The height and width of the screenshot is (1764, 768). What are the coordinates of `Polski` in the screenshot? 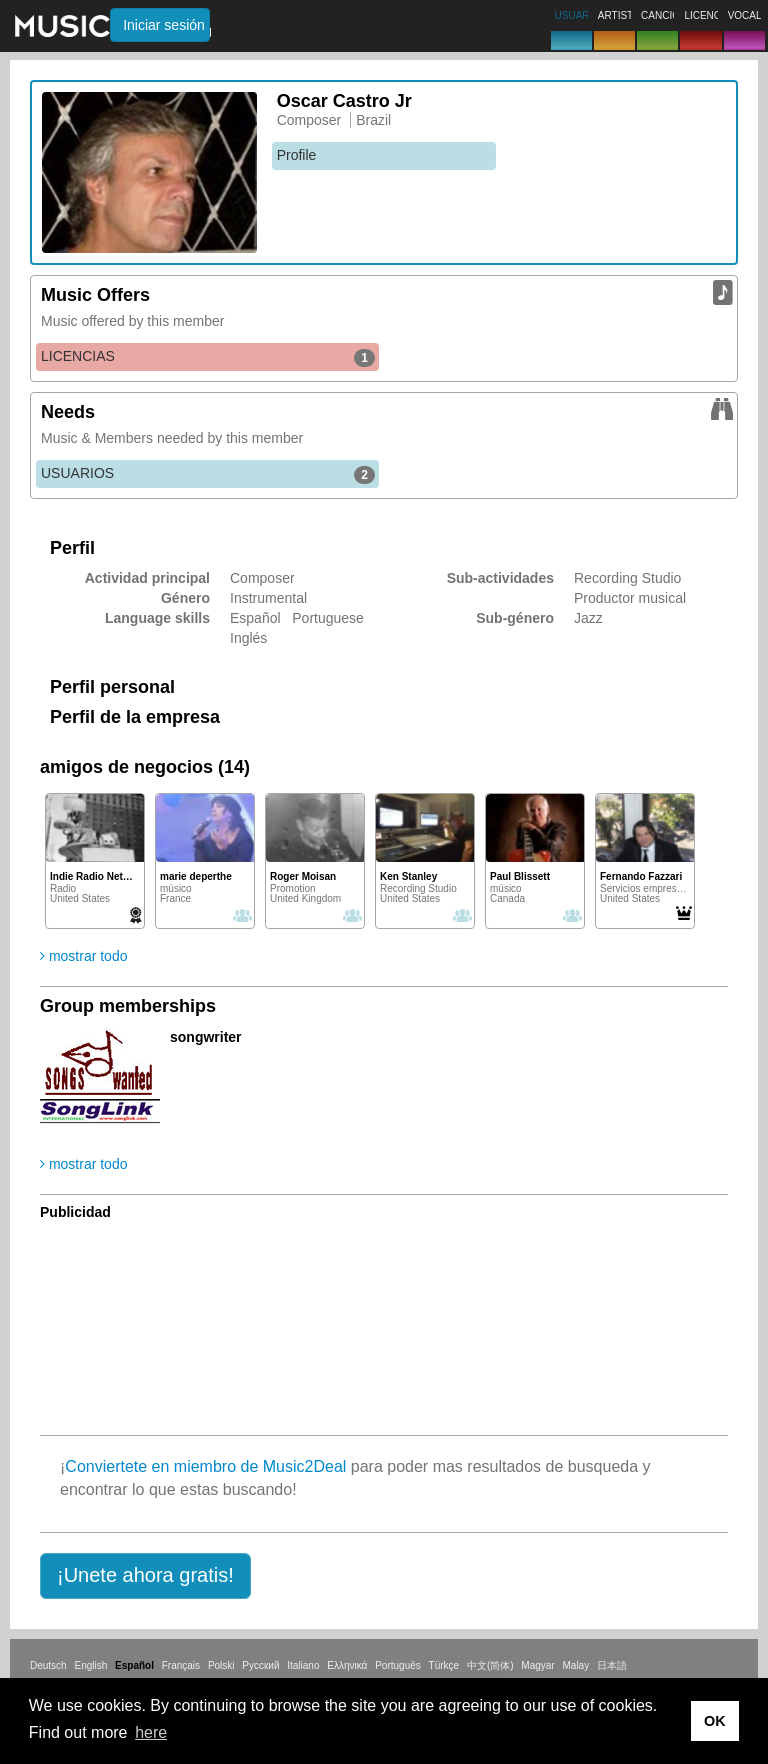 It's located at (221, 1665).